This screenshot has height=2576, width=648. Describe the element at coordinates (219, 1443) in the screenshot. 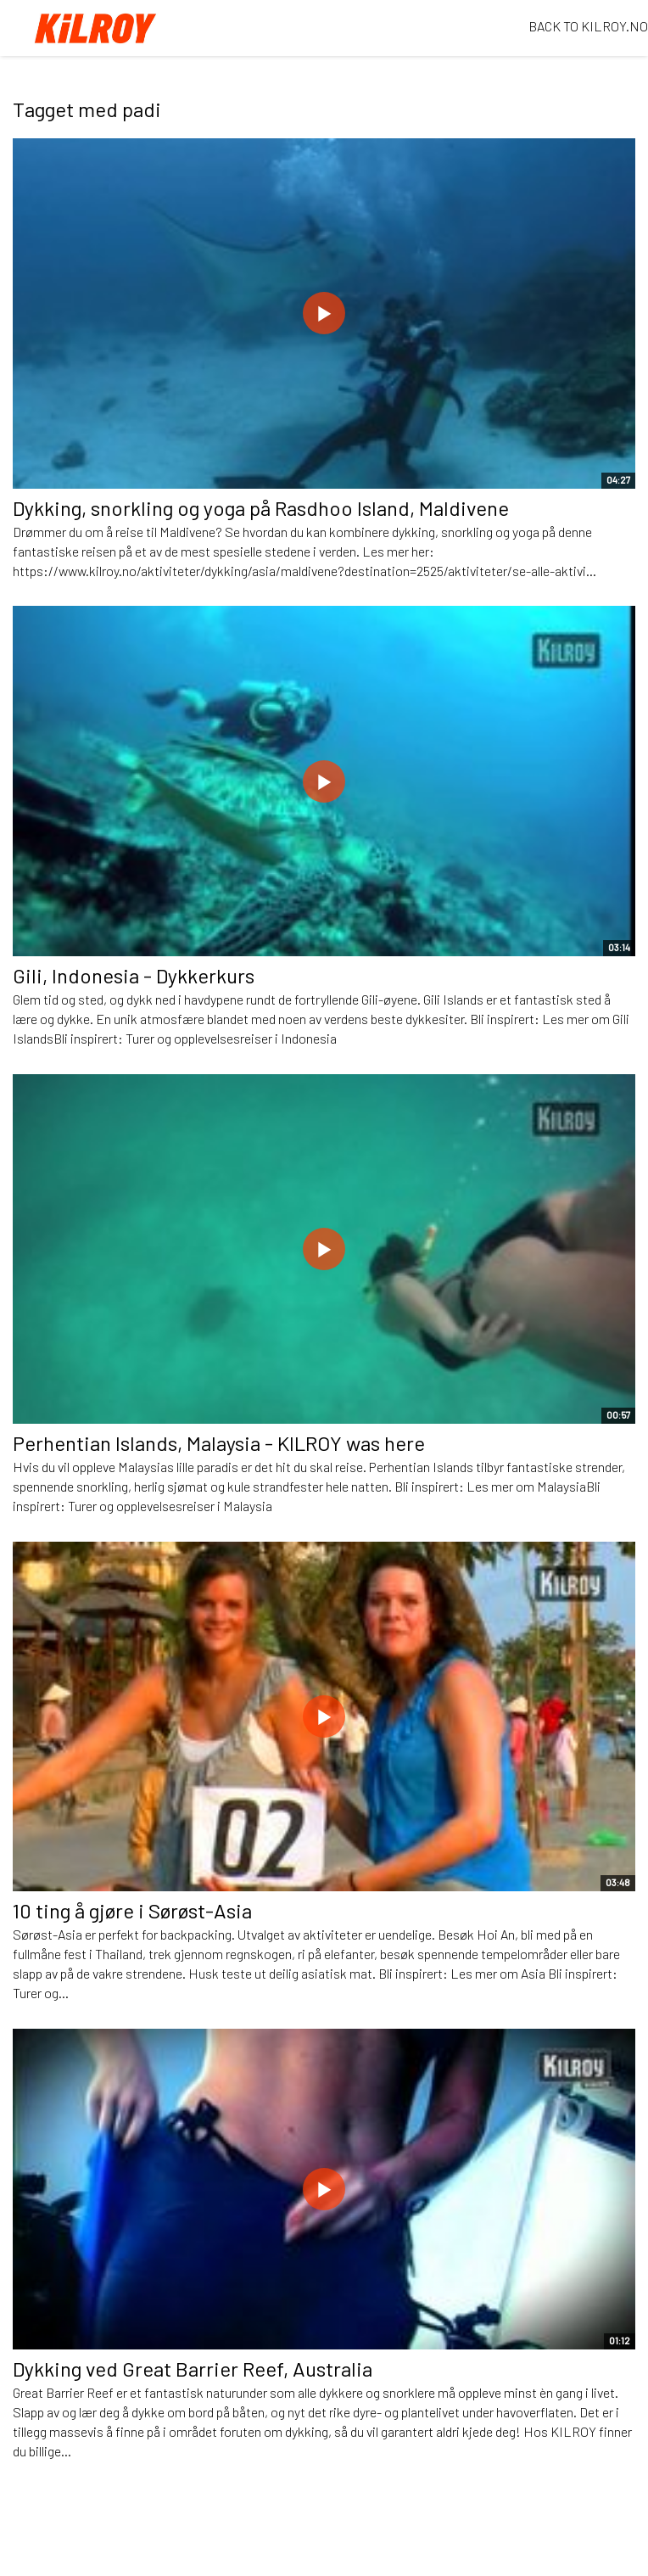

I see `Perhentian Islands, Malaysia - KILROY was here` at that location.